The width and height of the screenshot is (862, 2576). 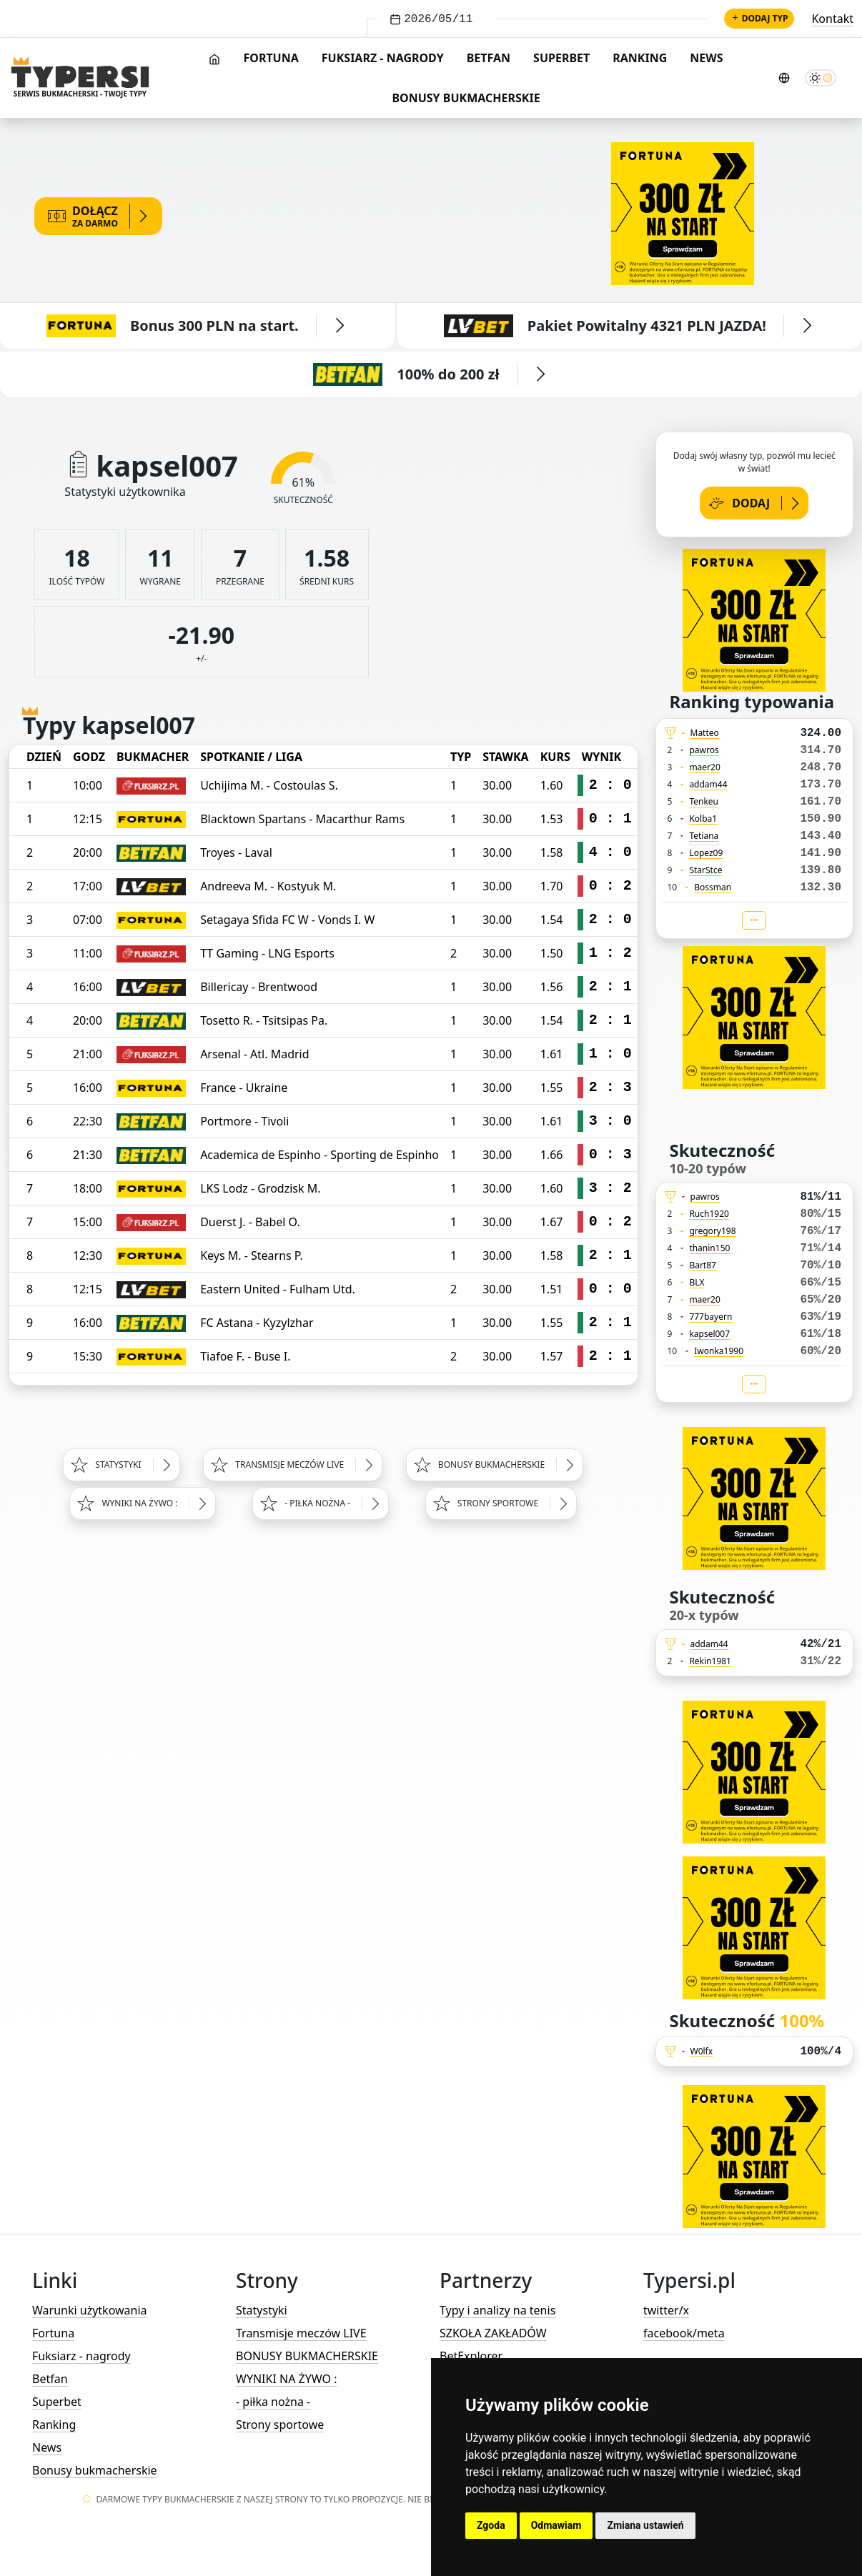 I want to click on addam44, so click(x=708, y=784).